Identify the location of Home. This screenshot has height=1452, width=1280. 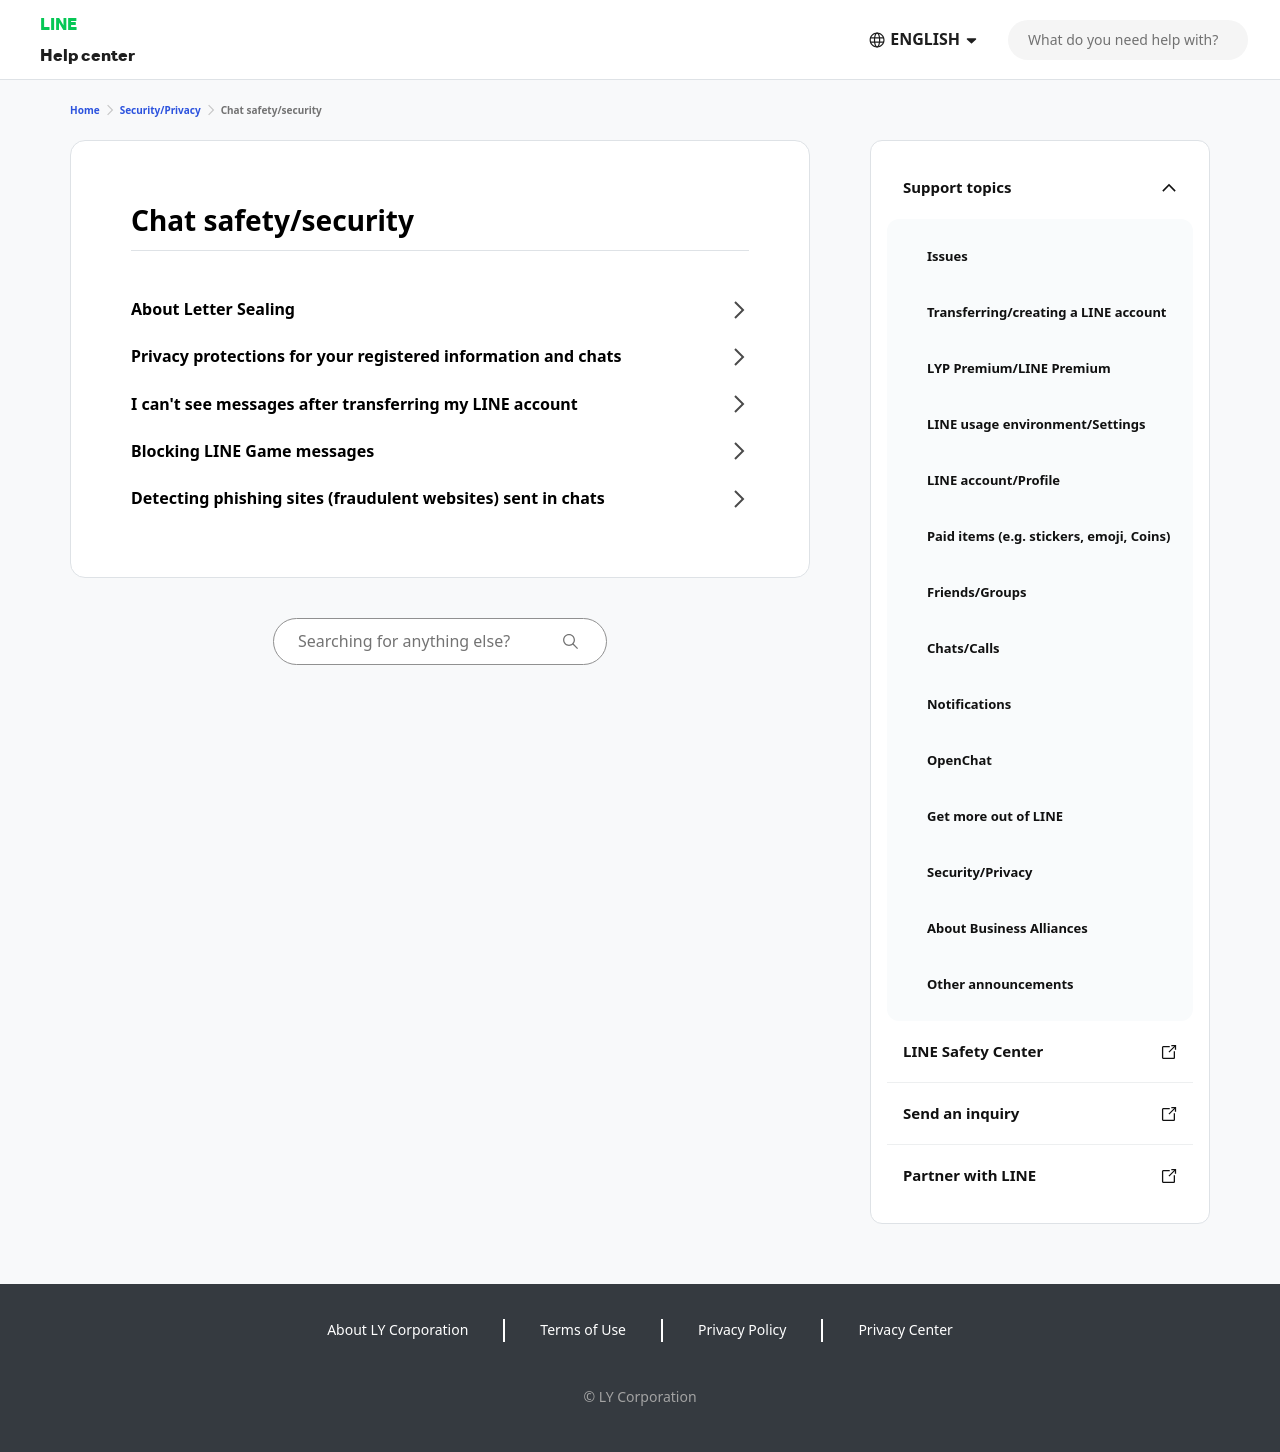
(85, 110).